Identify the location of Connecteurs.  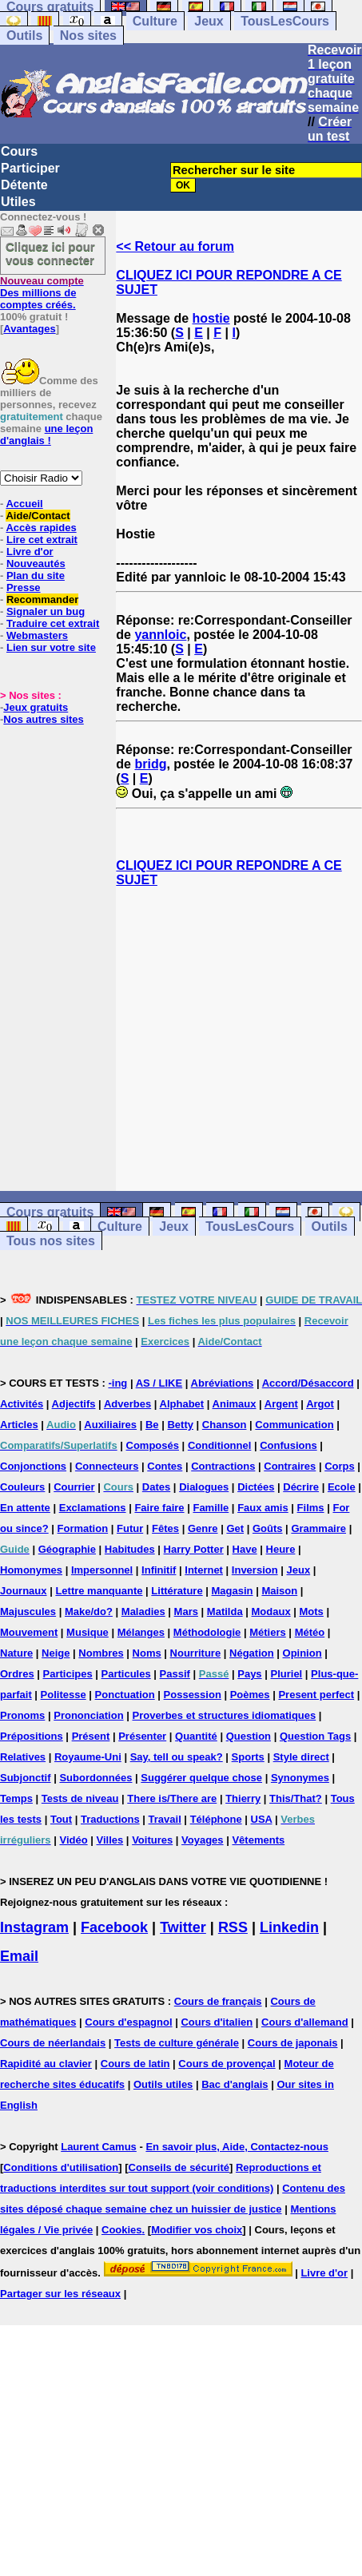
(106, 1466).